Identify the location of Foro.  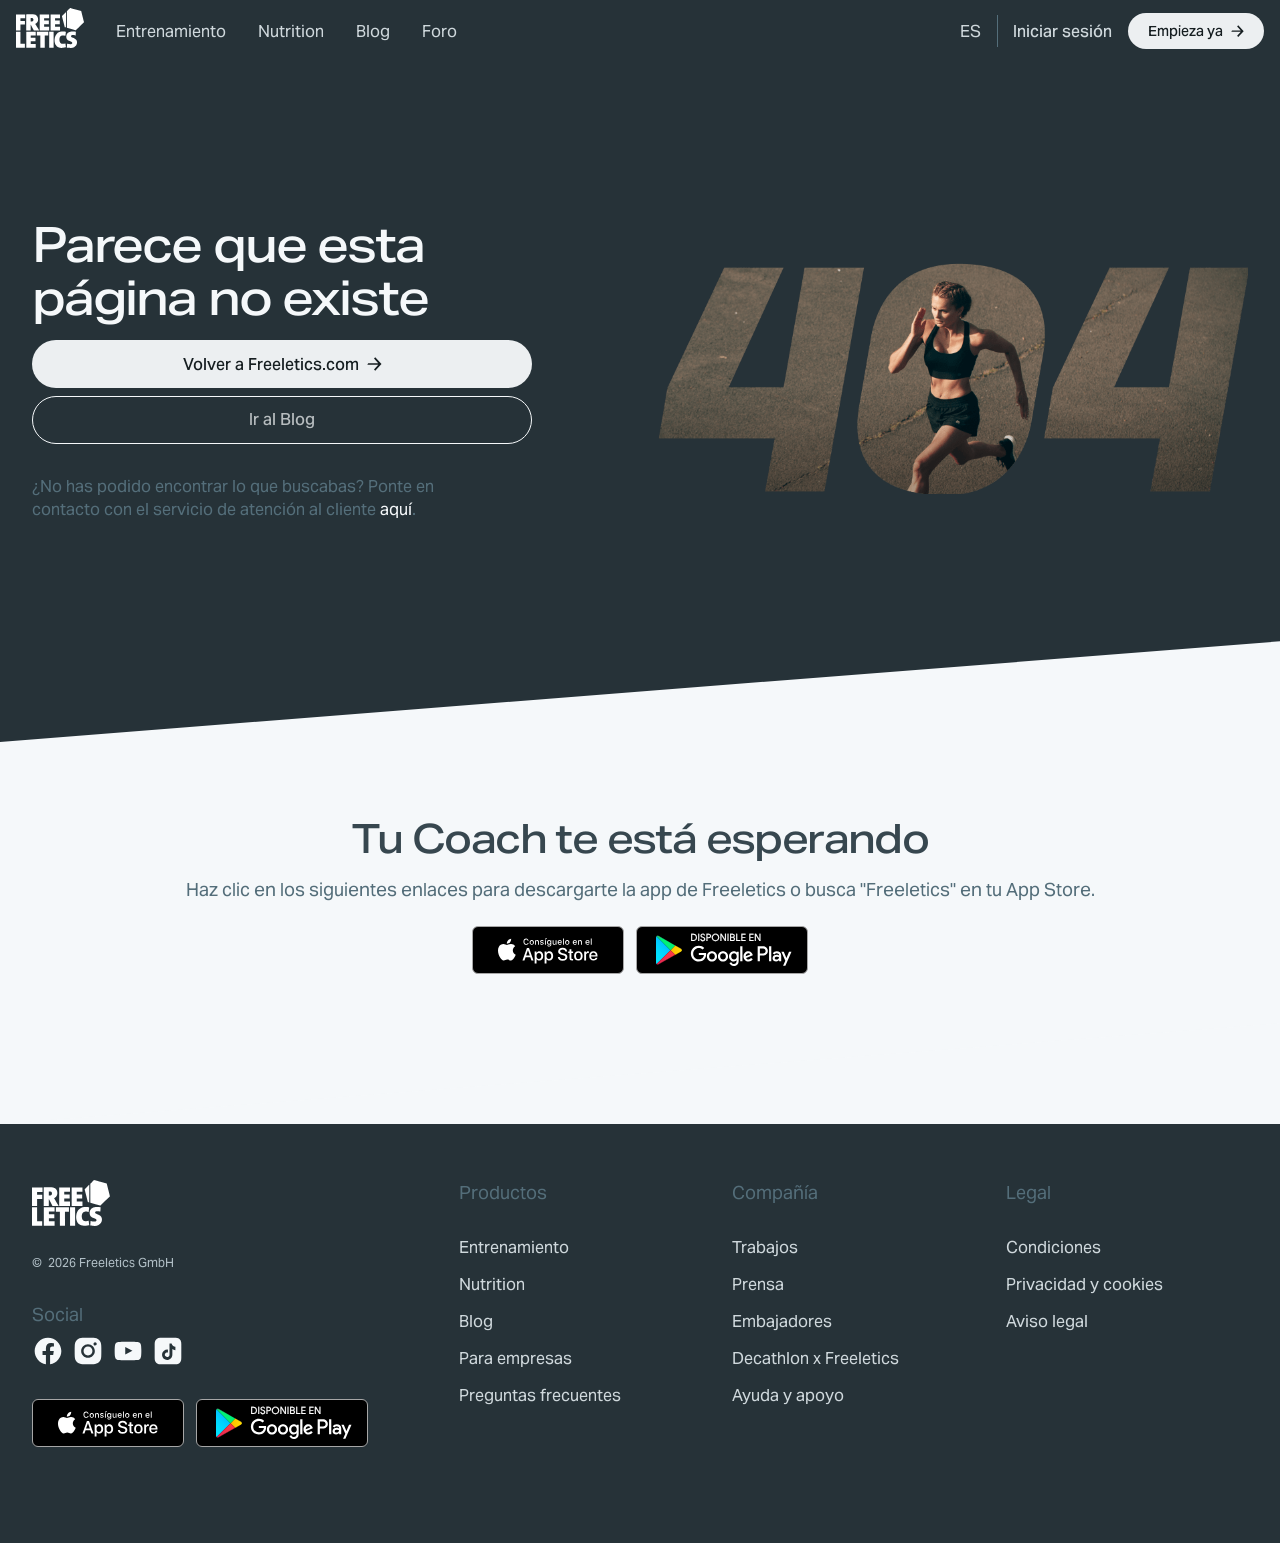
(439, 31).